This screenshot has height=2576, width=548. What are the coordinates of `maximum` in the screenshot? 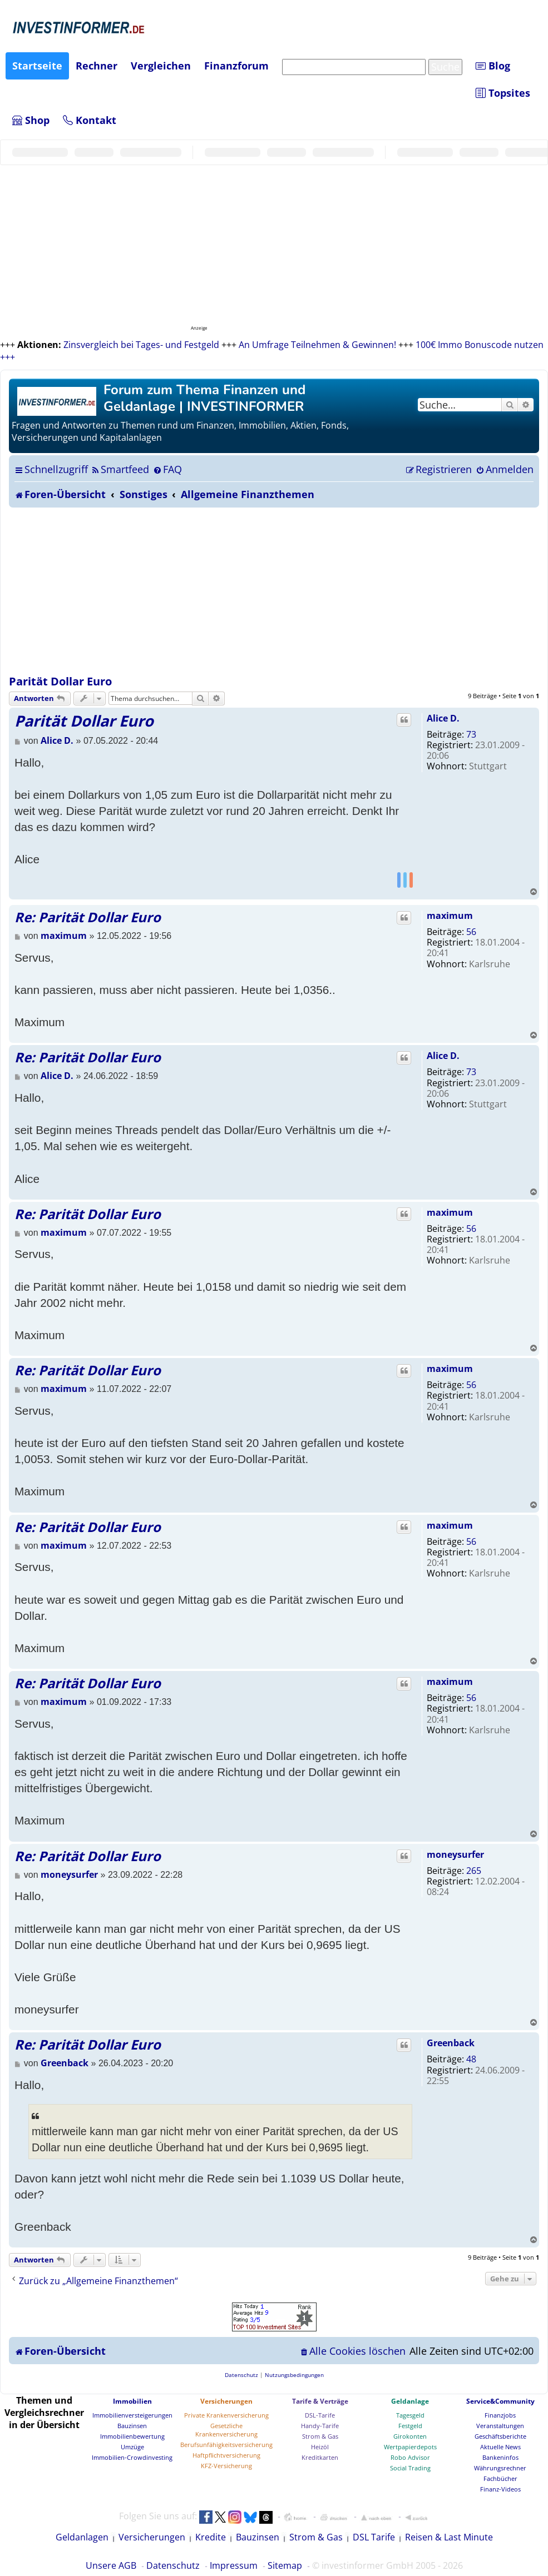 It's located at (450, 915).